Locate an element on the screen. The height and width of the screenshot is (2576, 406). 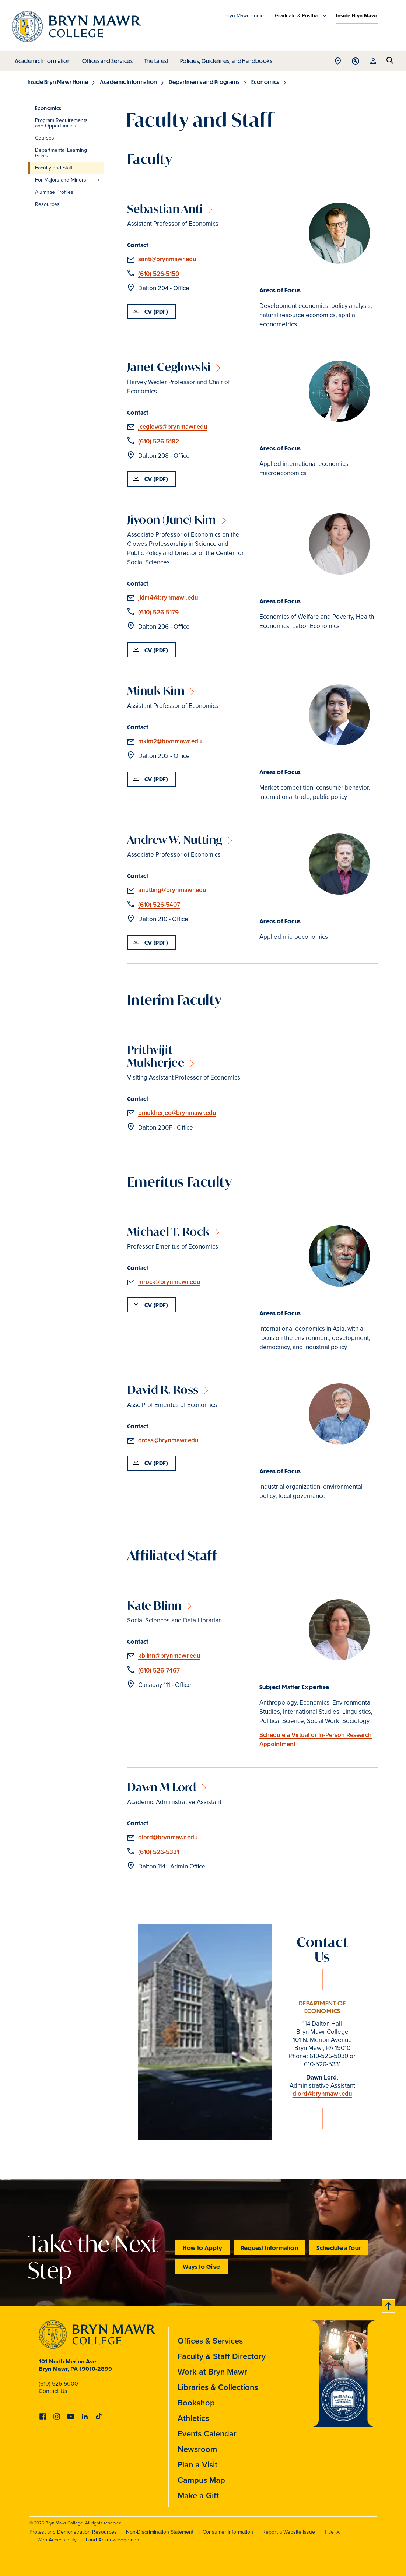
Ways to Give is located at coordinates (201, 2266).